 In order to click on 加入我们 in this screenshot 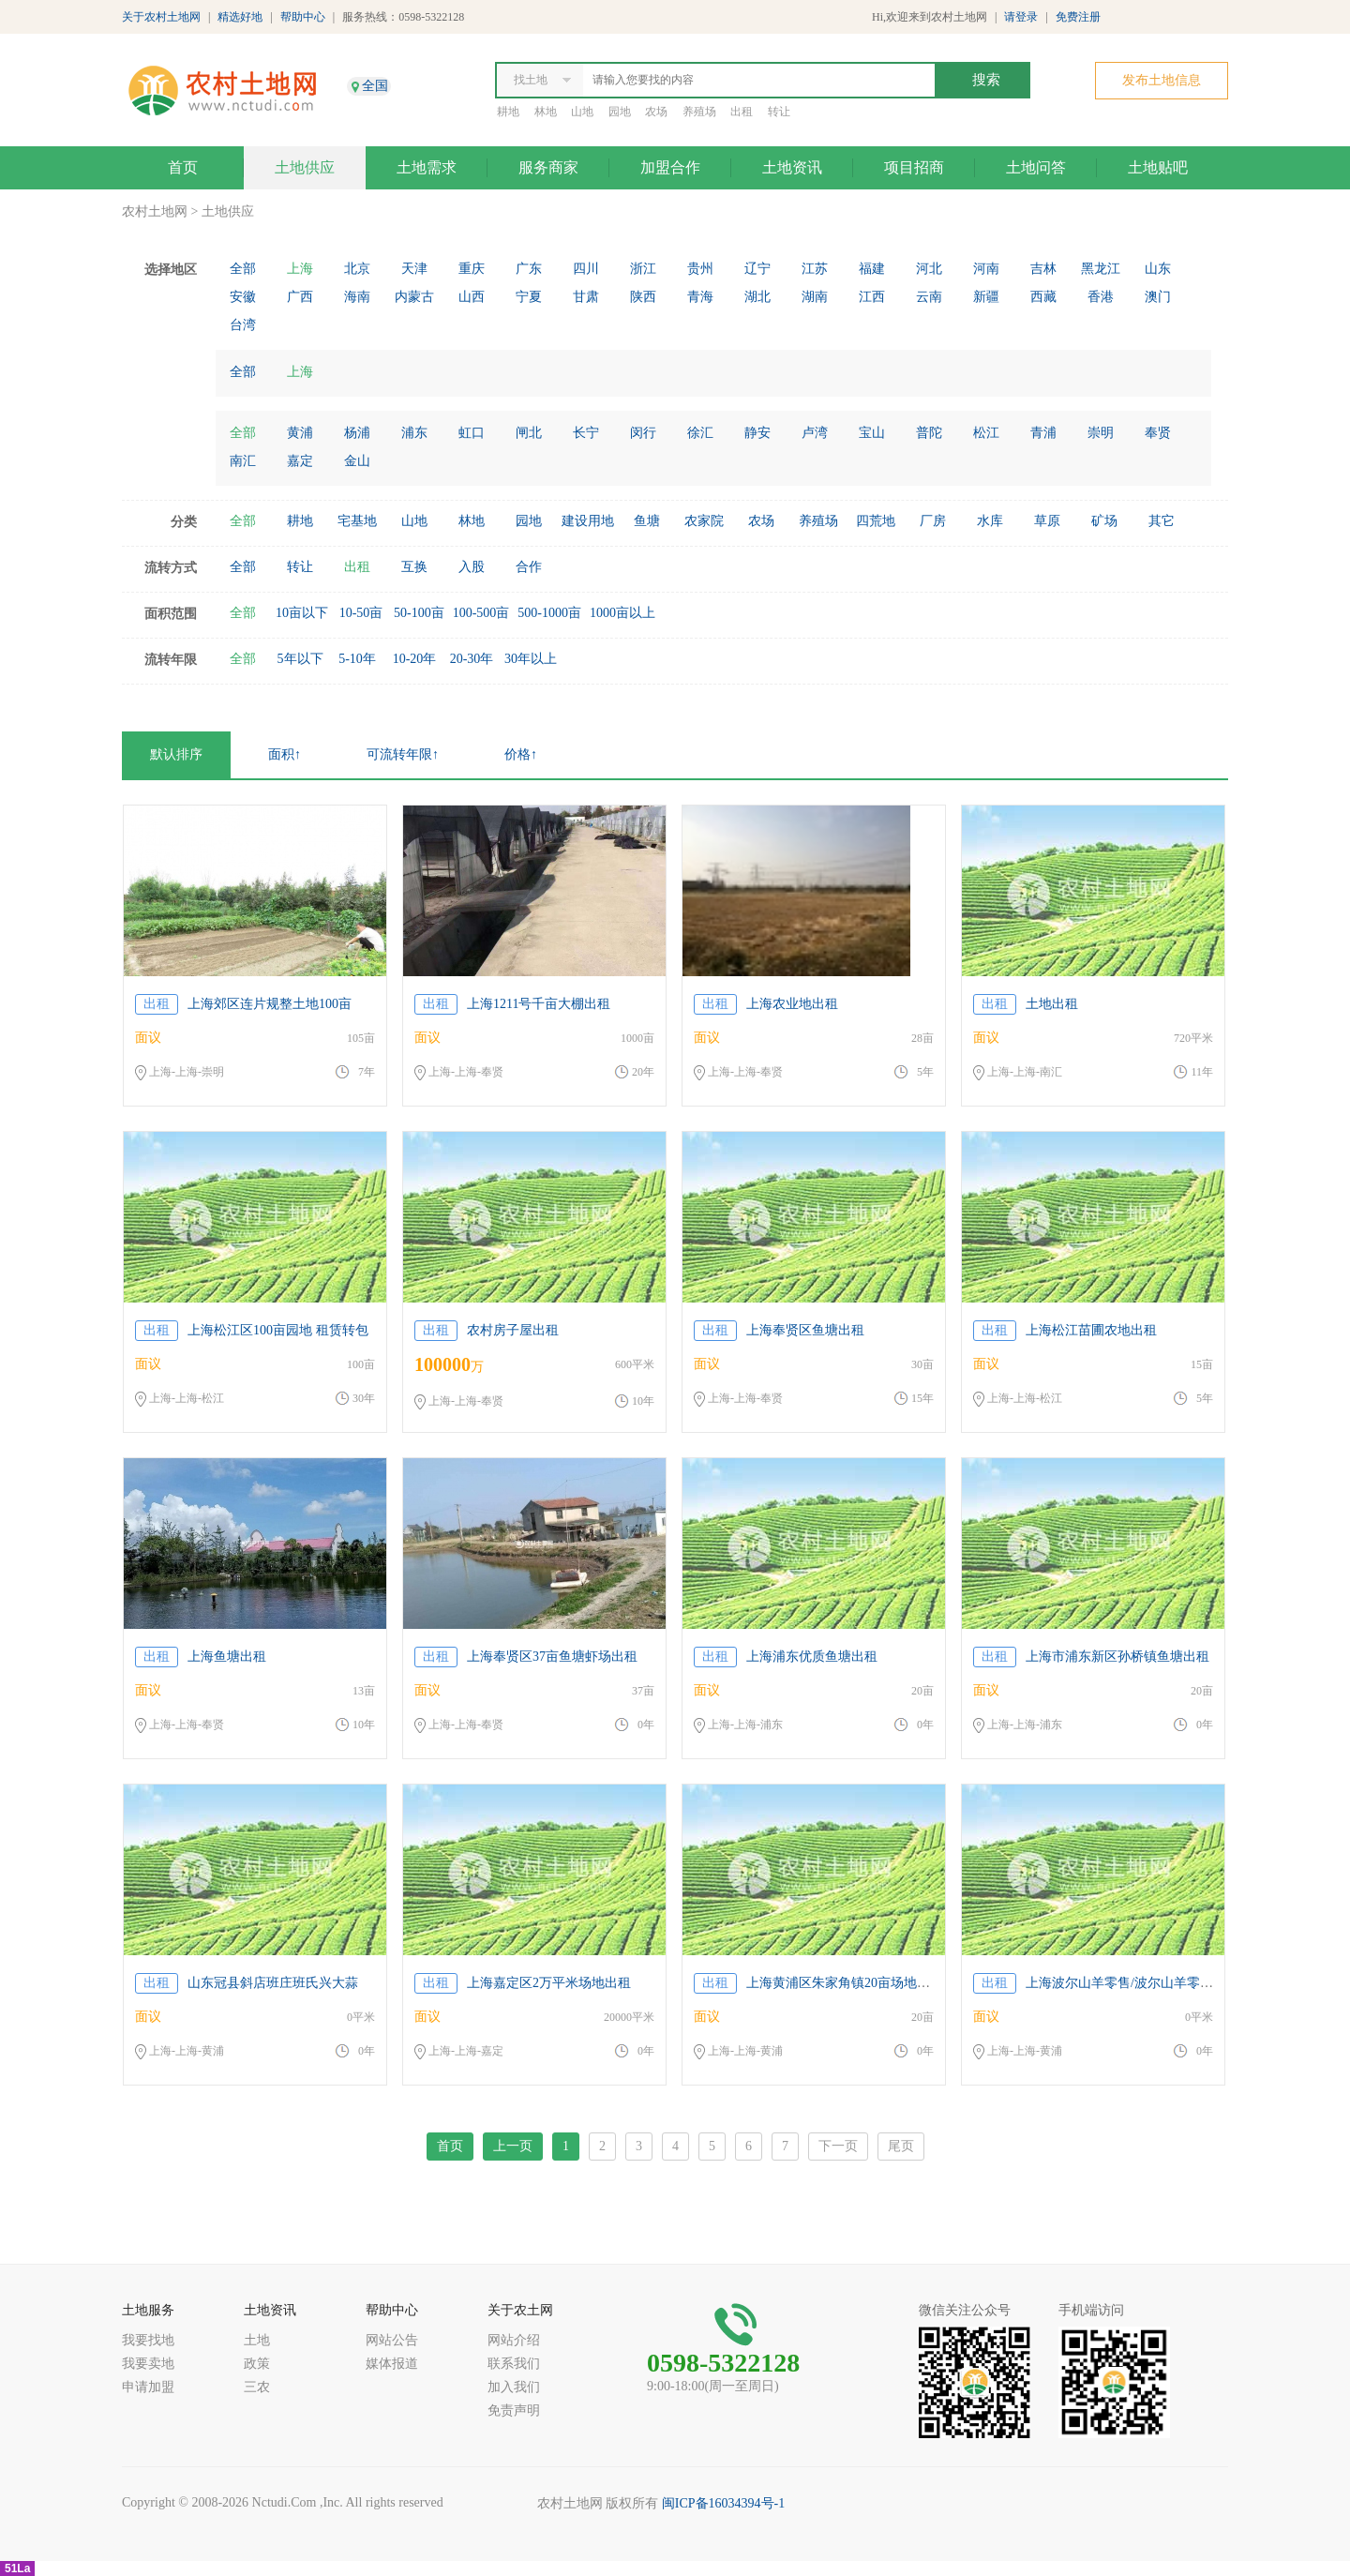, I will do `click(514, 2387)`.